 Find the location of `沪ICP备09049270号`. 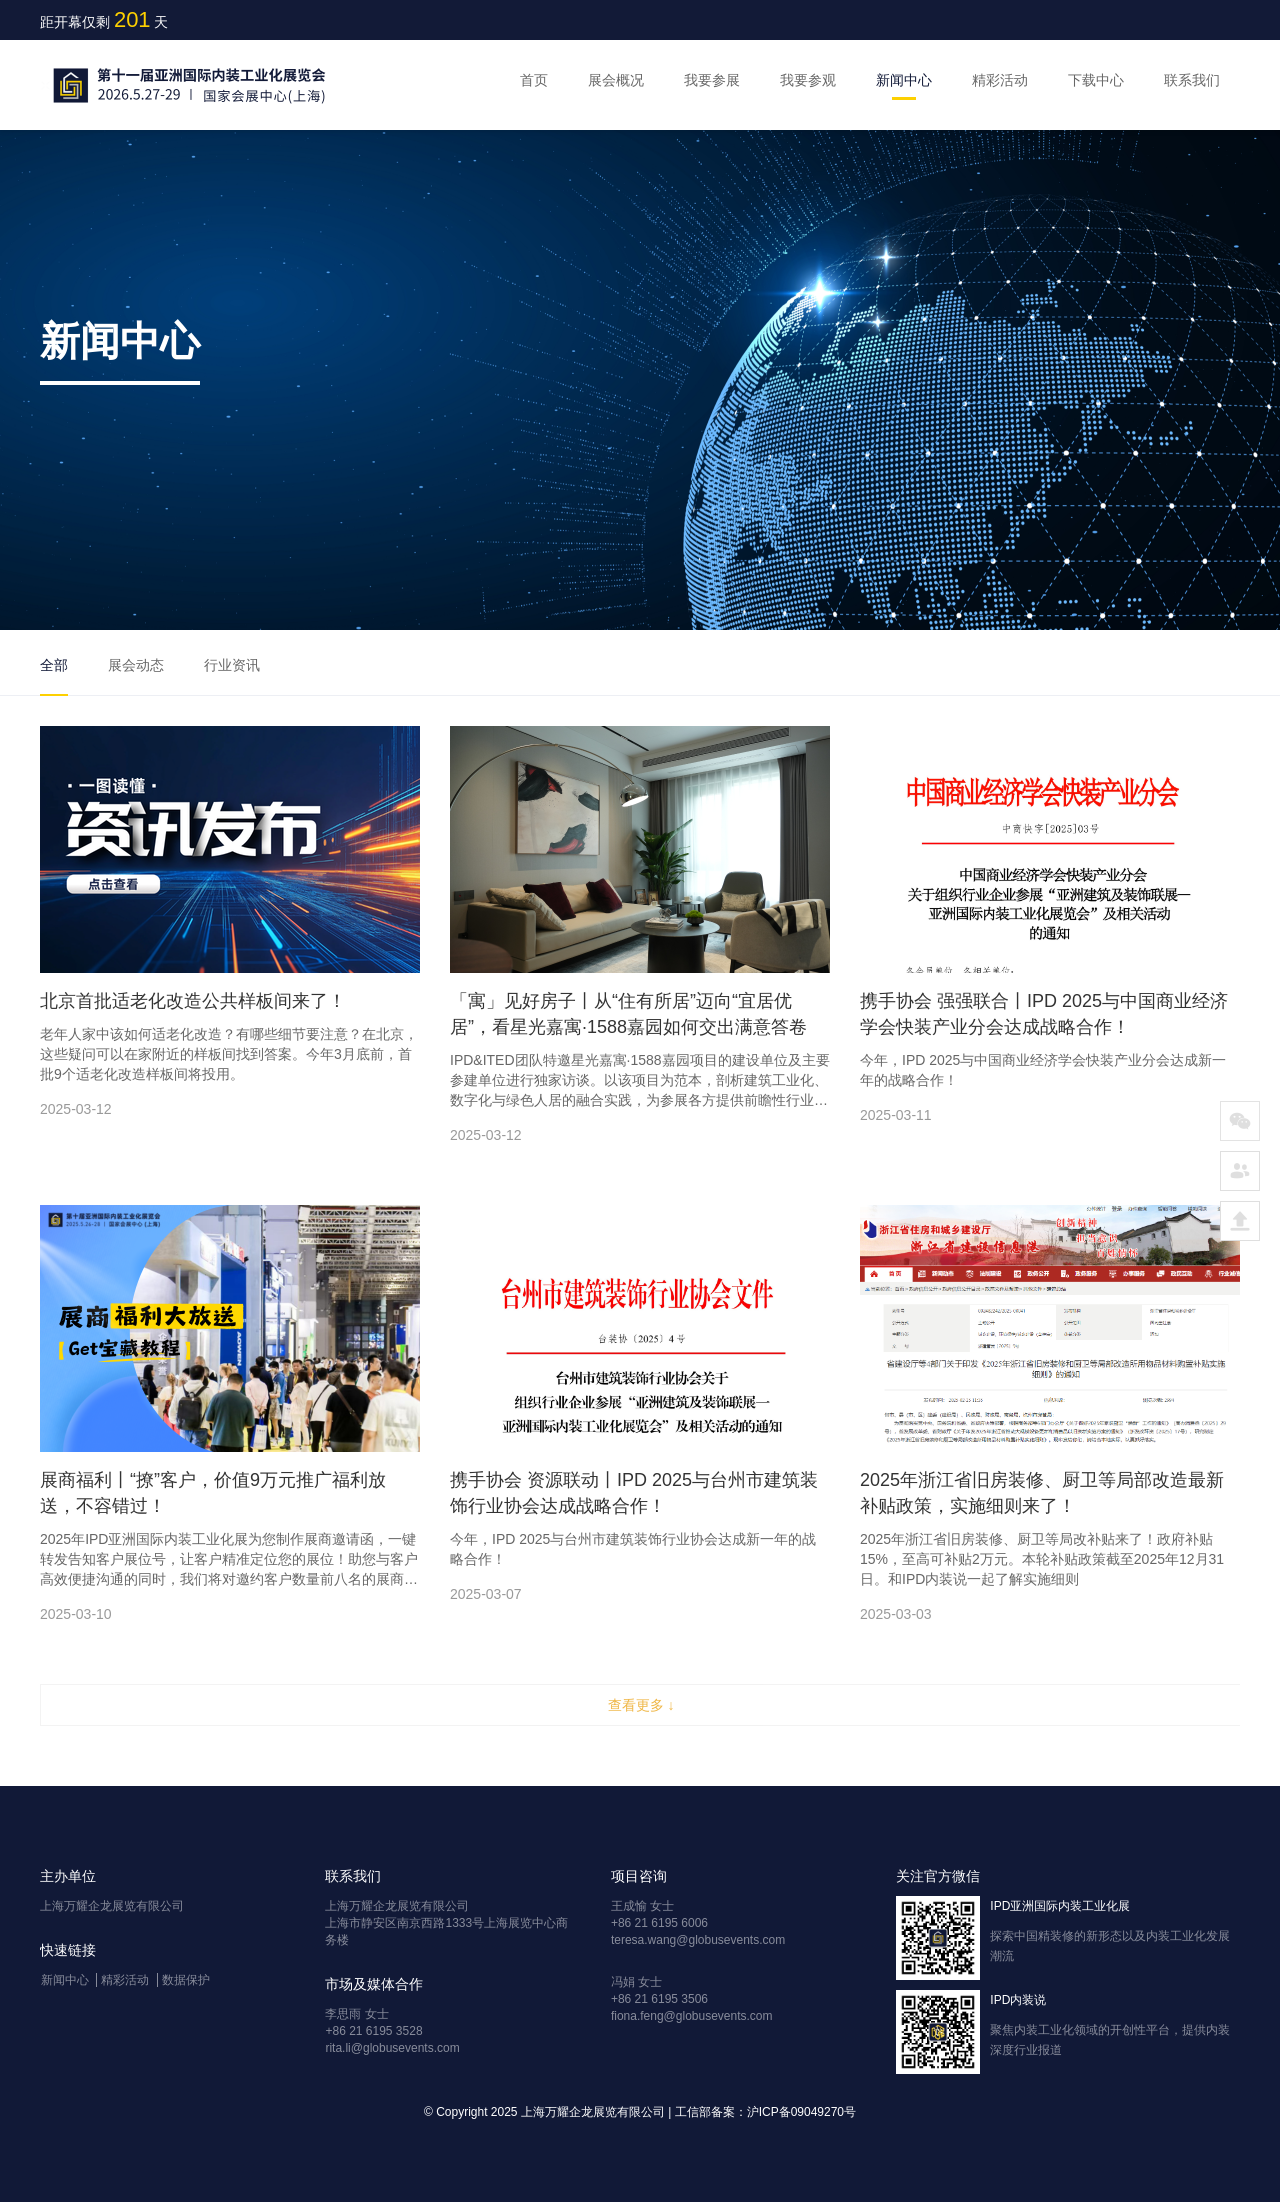

沪ICP备09049270号 is located at coordinates (801, 2112).